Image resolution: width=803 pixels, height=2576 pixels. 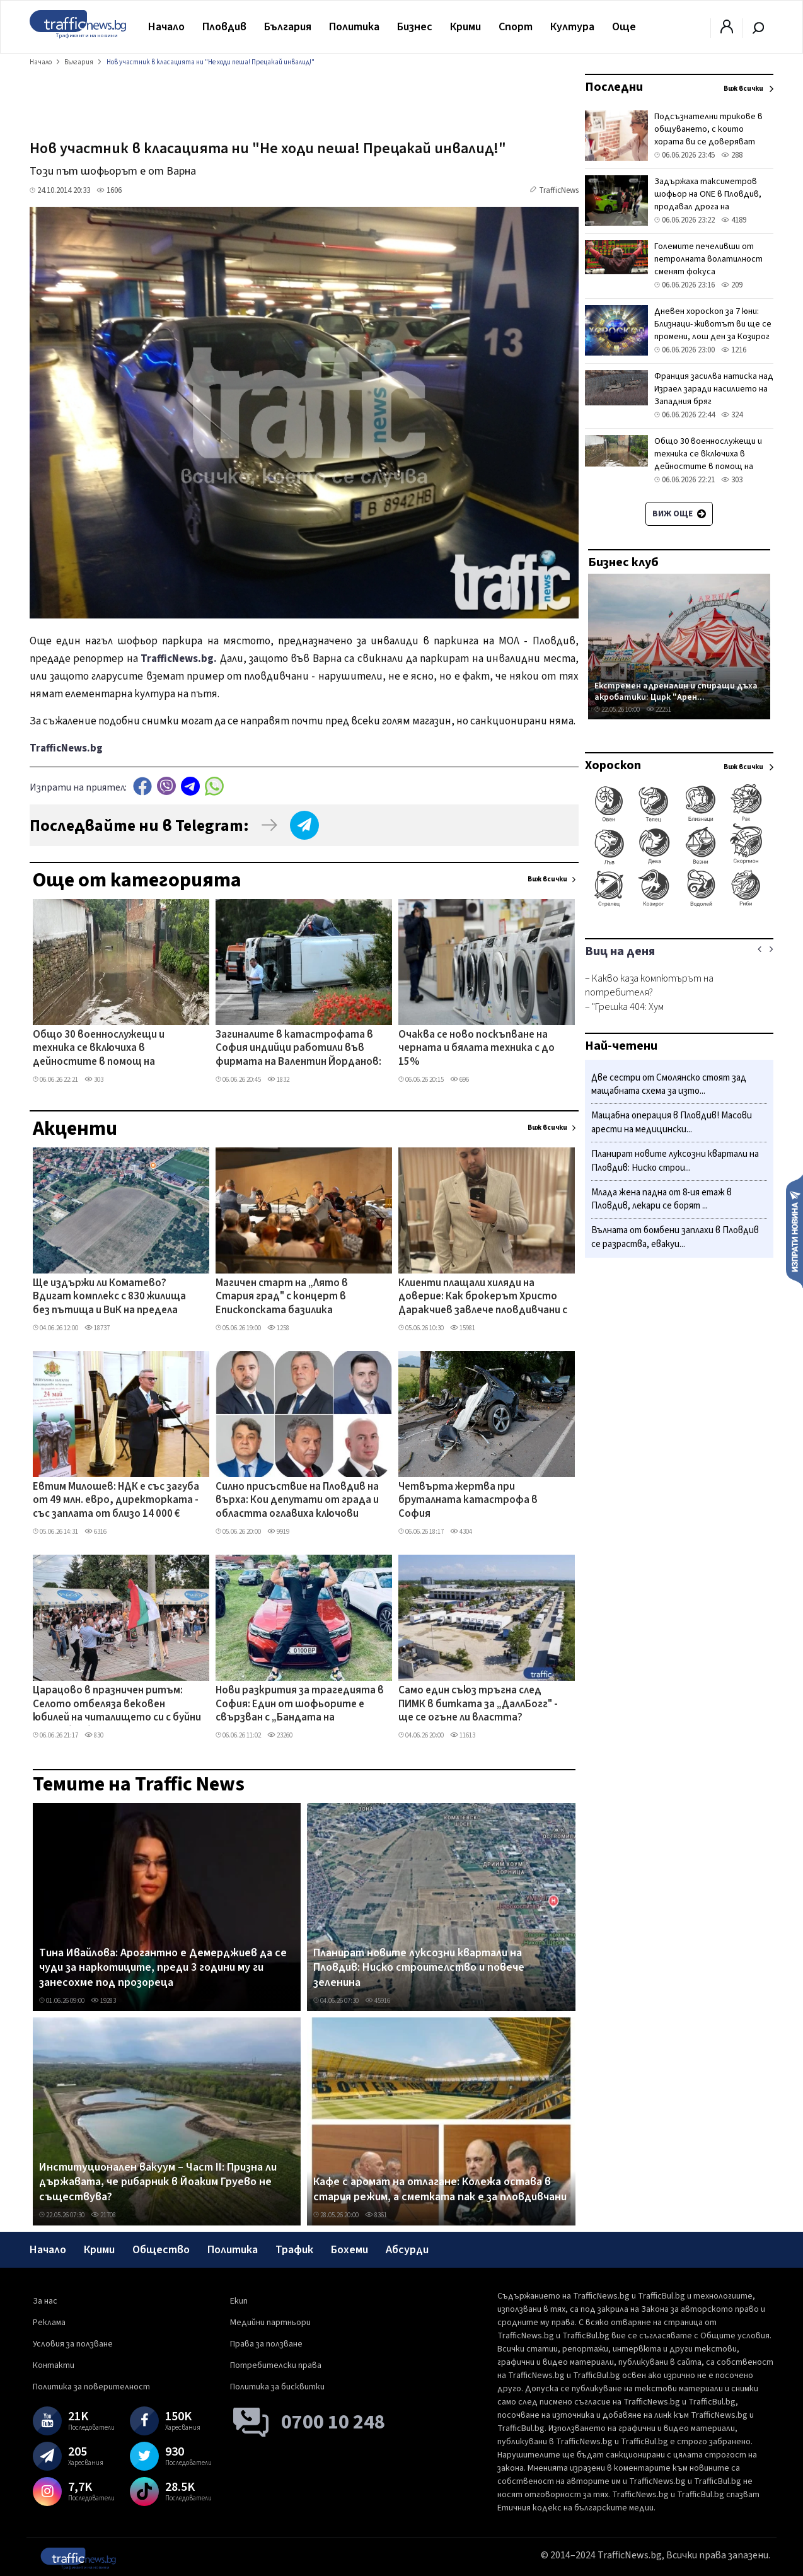 What do you see at coordinates (731, 415) in the screenshot?
I see `324` at bounding box center [731, 415].